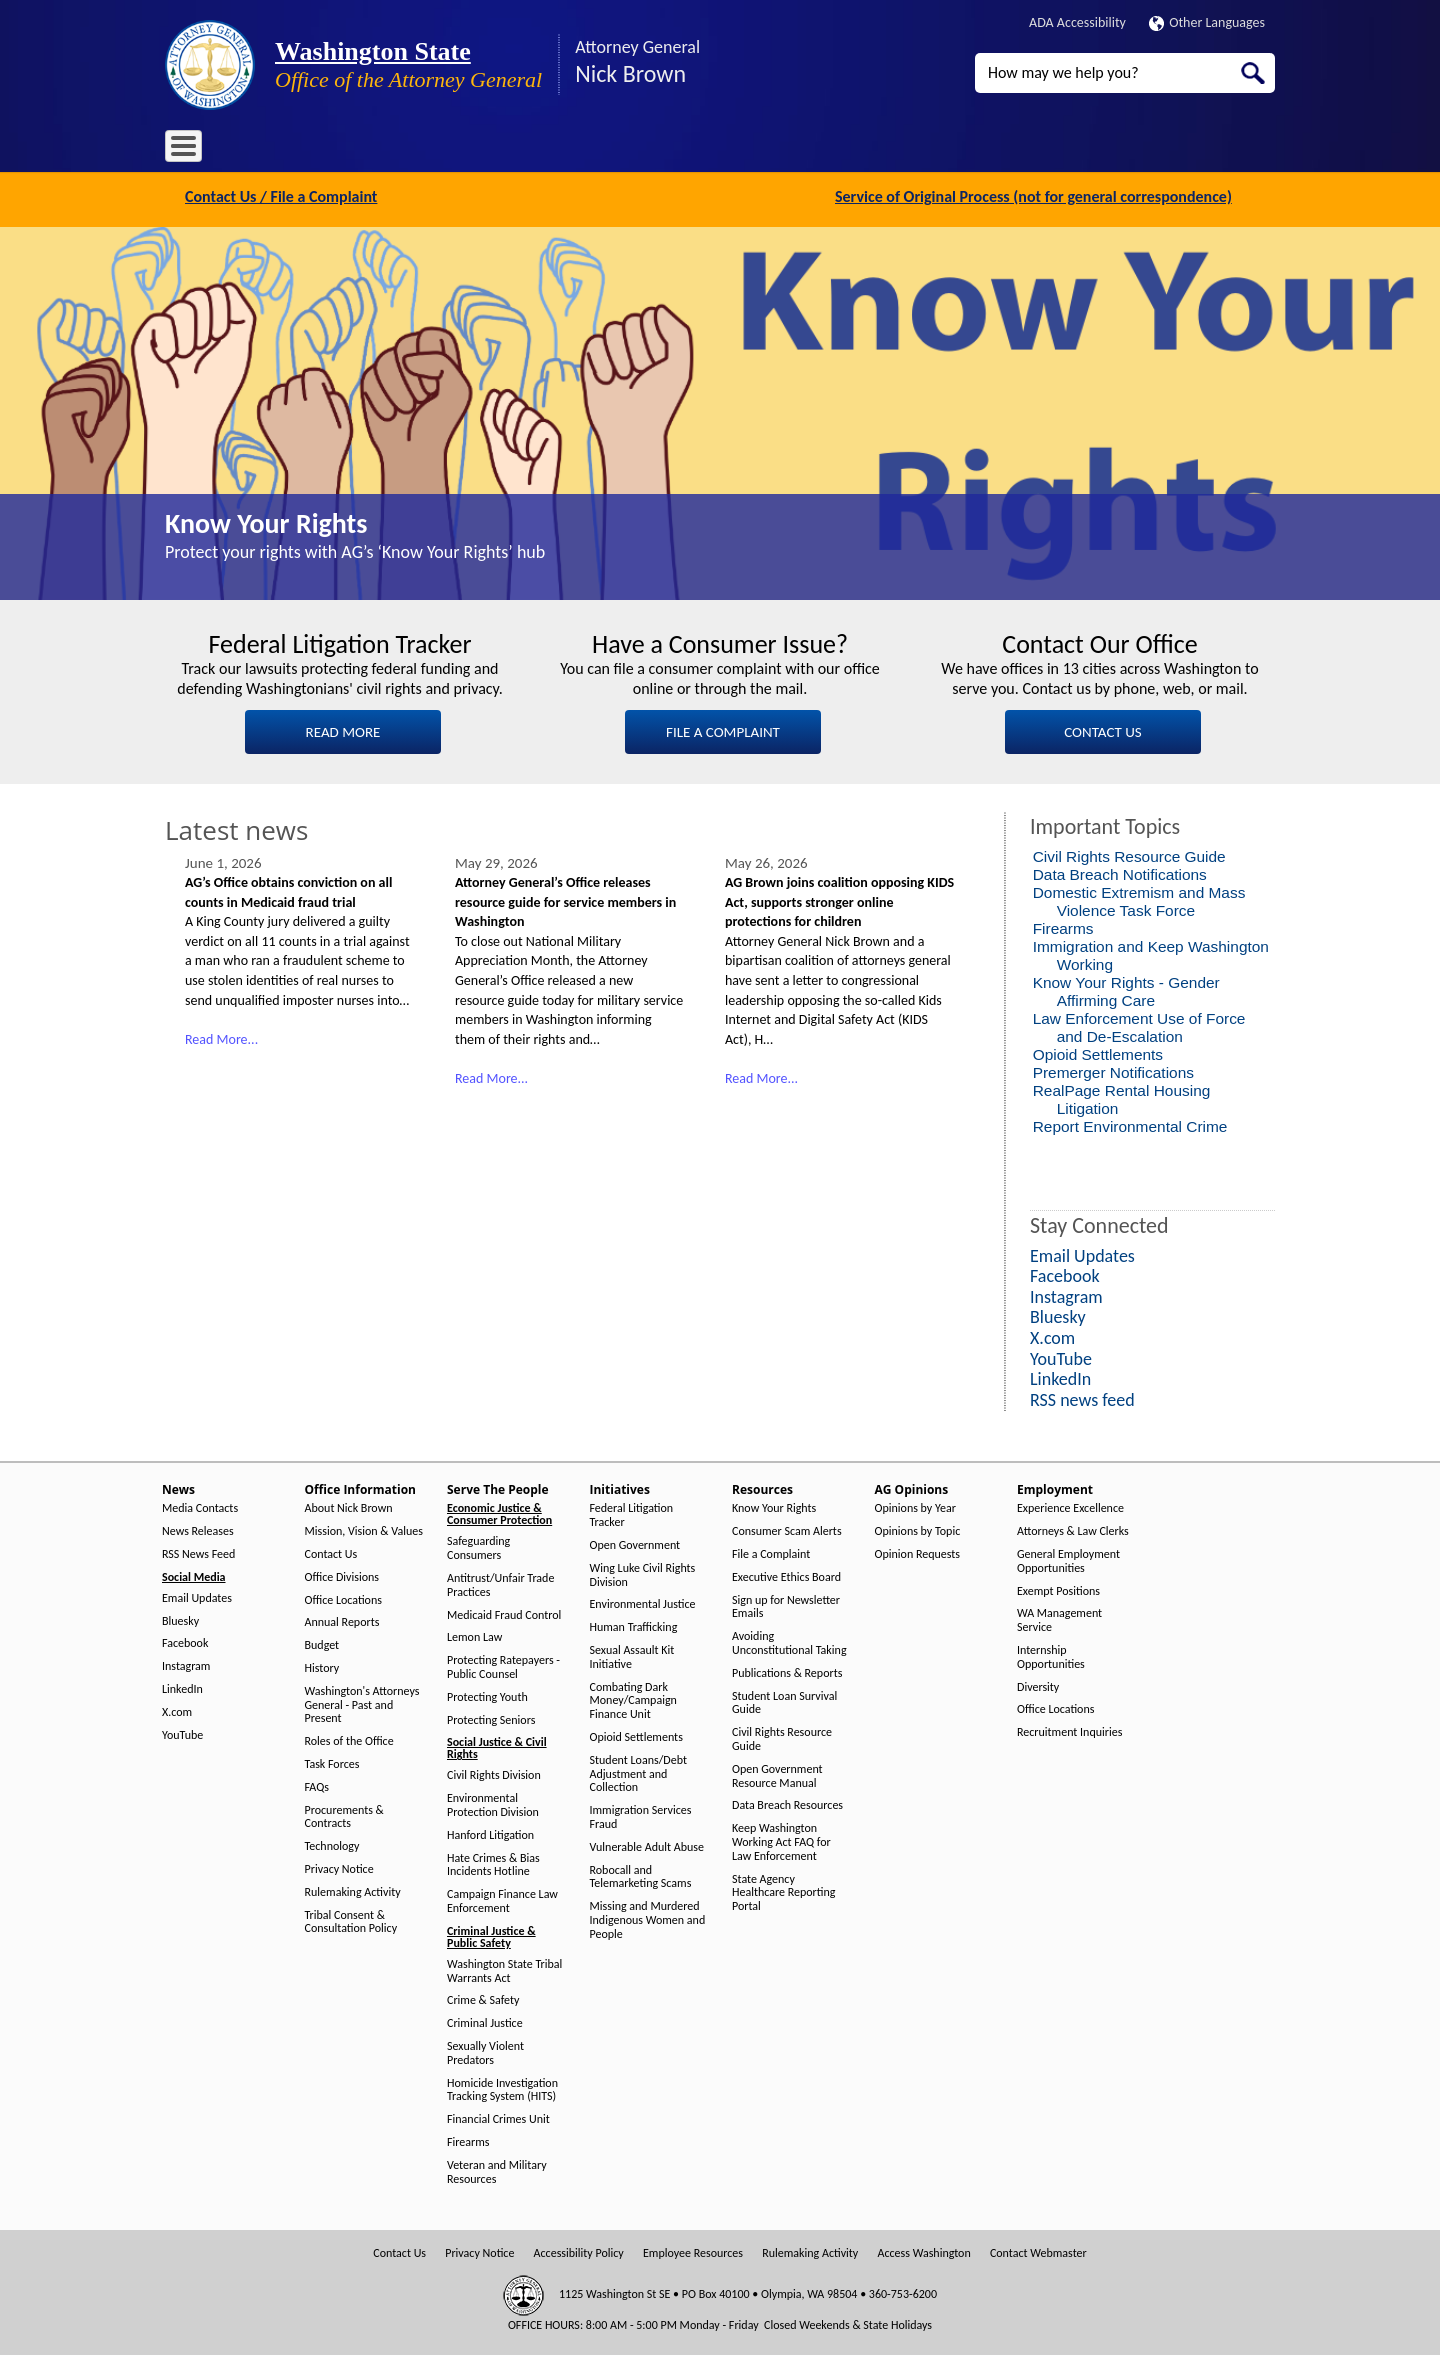  What do you see at coordinates (349, 1506) in the screenshot?
I see `About Nick Brown` at bounding box center [349, 1506].